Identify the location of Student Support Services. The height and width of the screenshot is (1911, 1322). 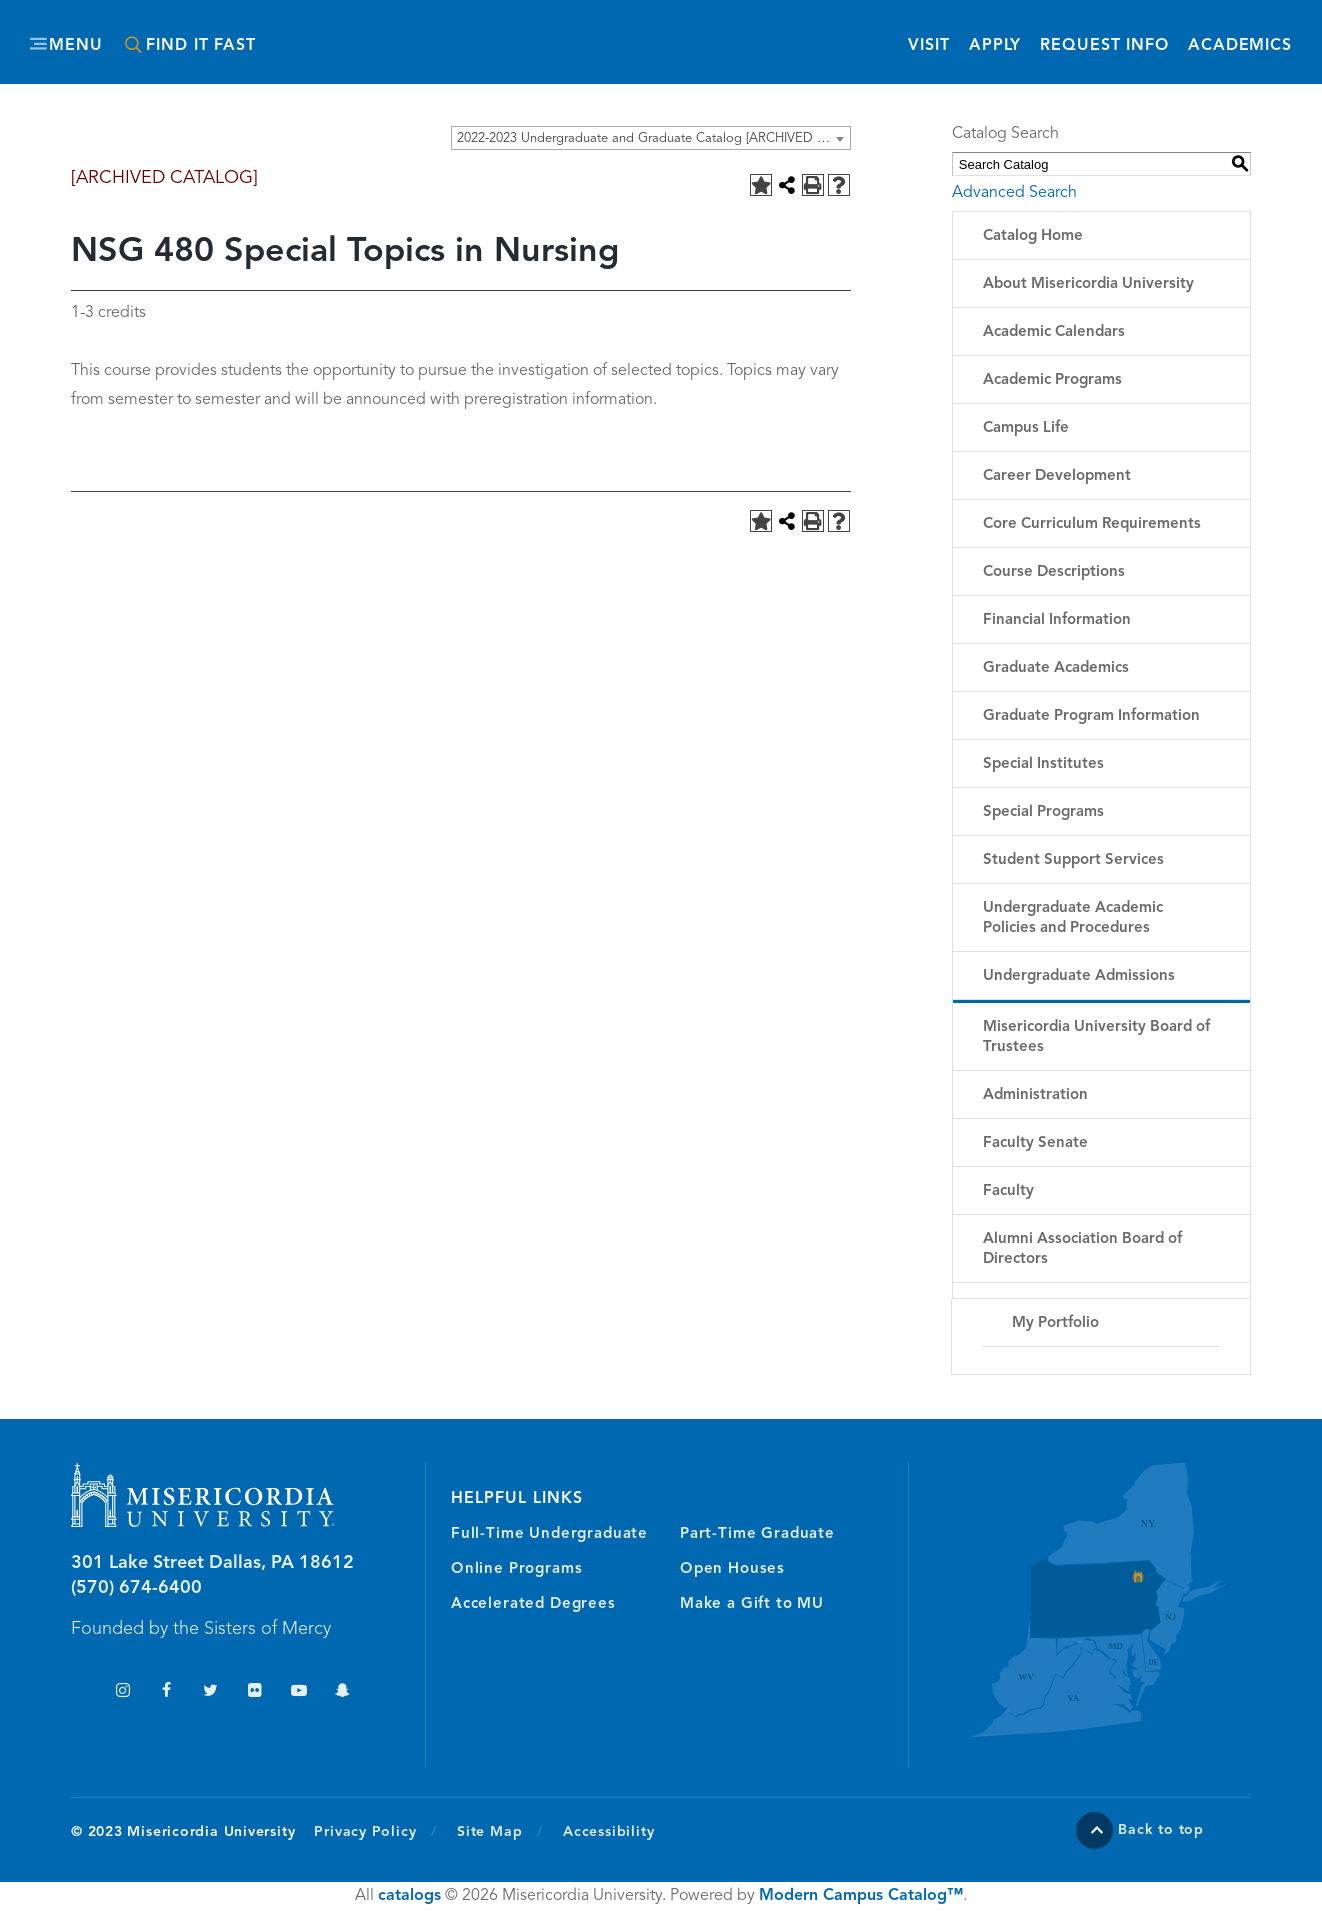
(1073, 860).